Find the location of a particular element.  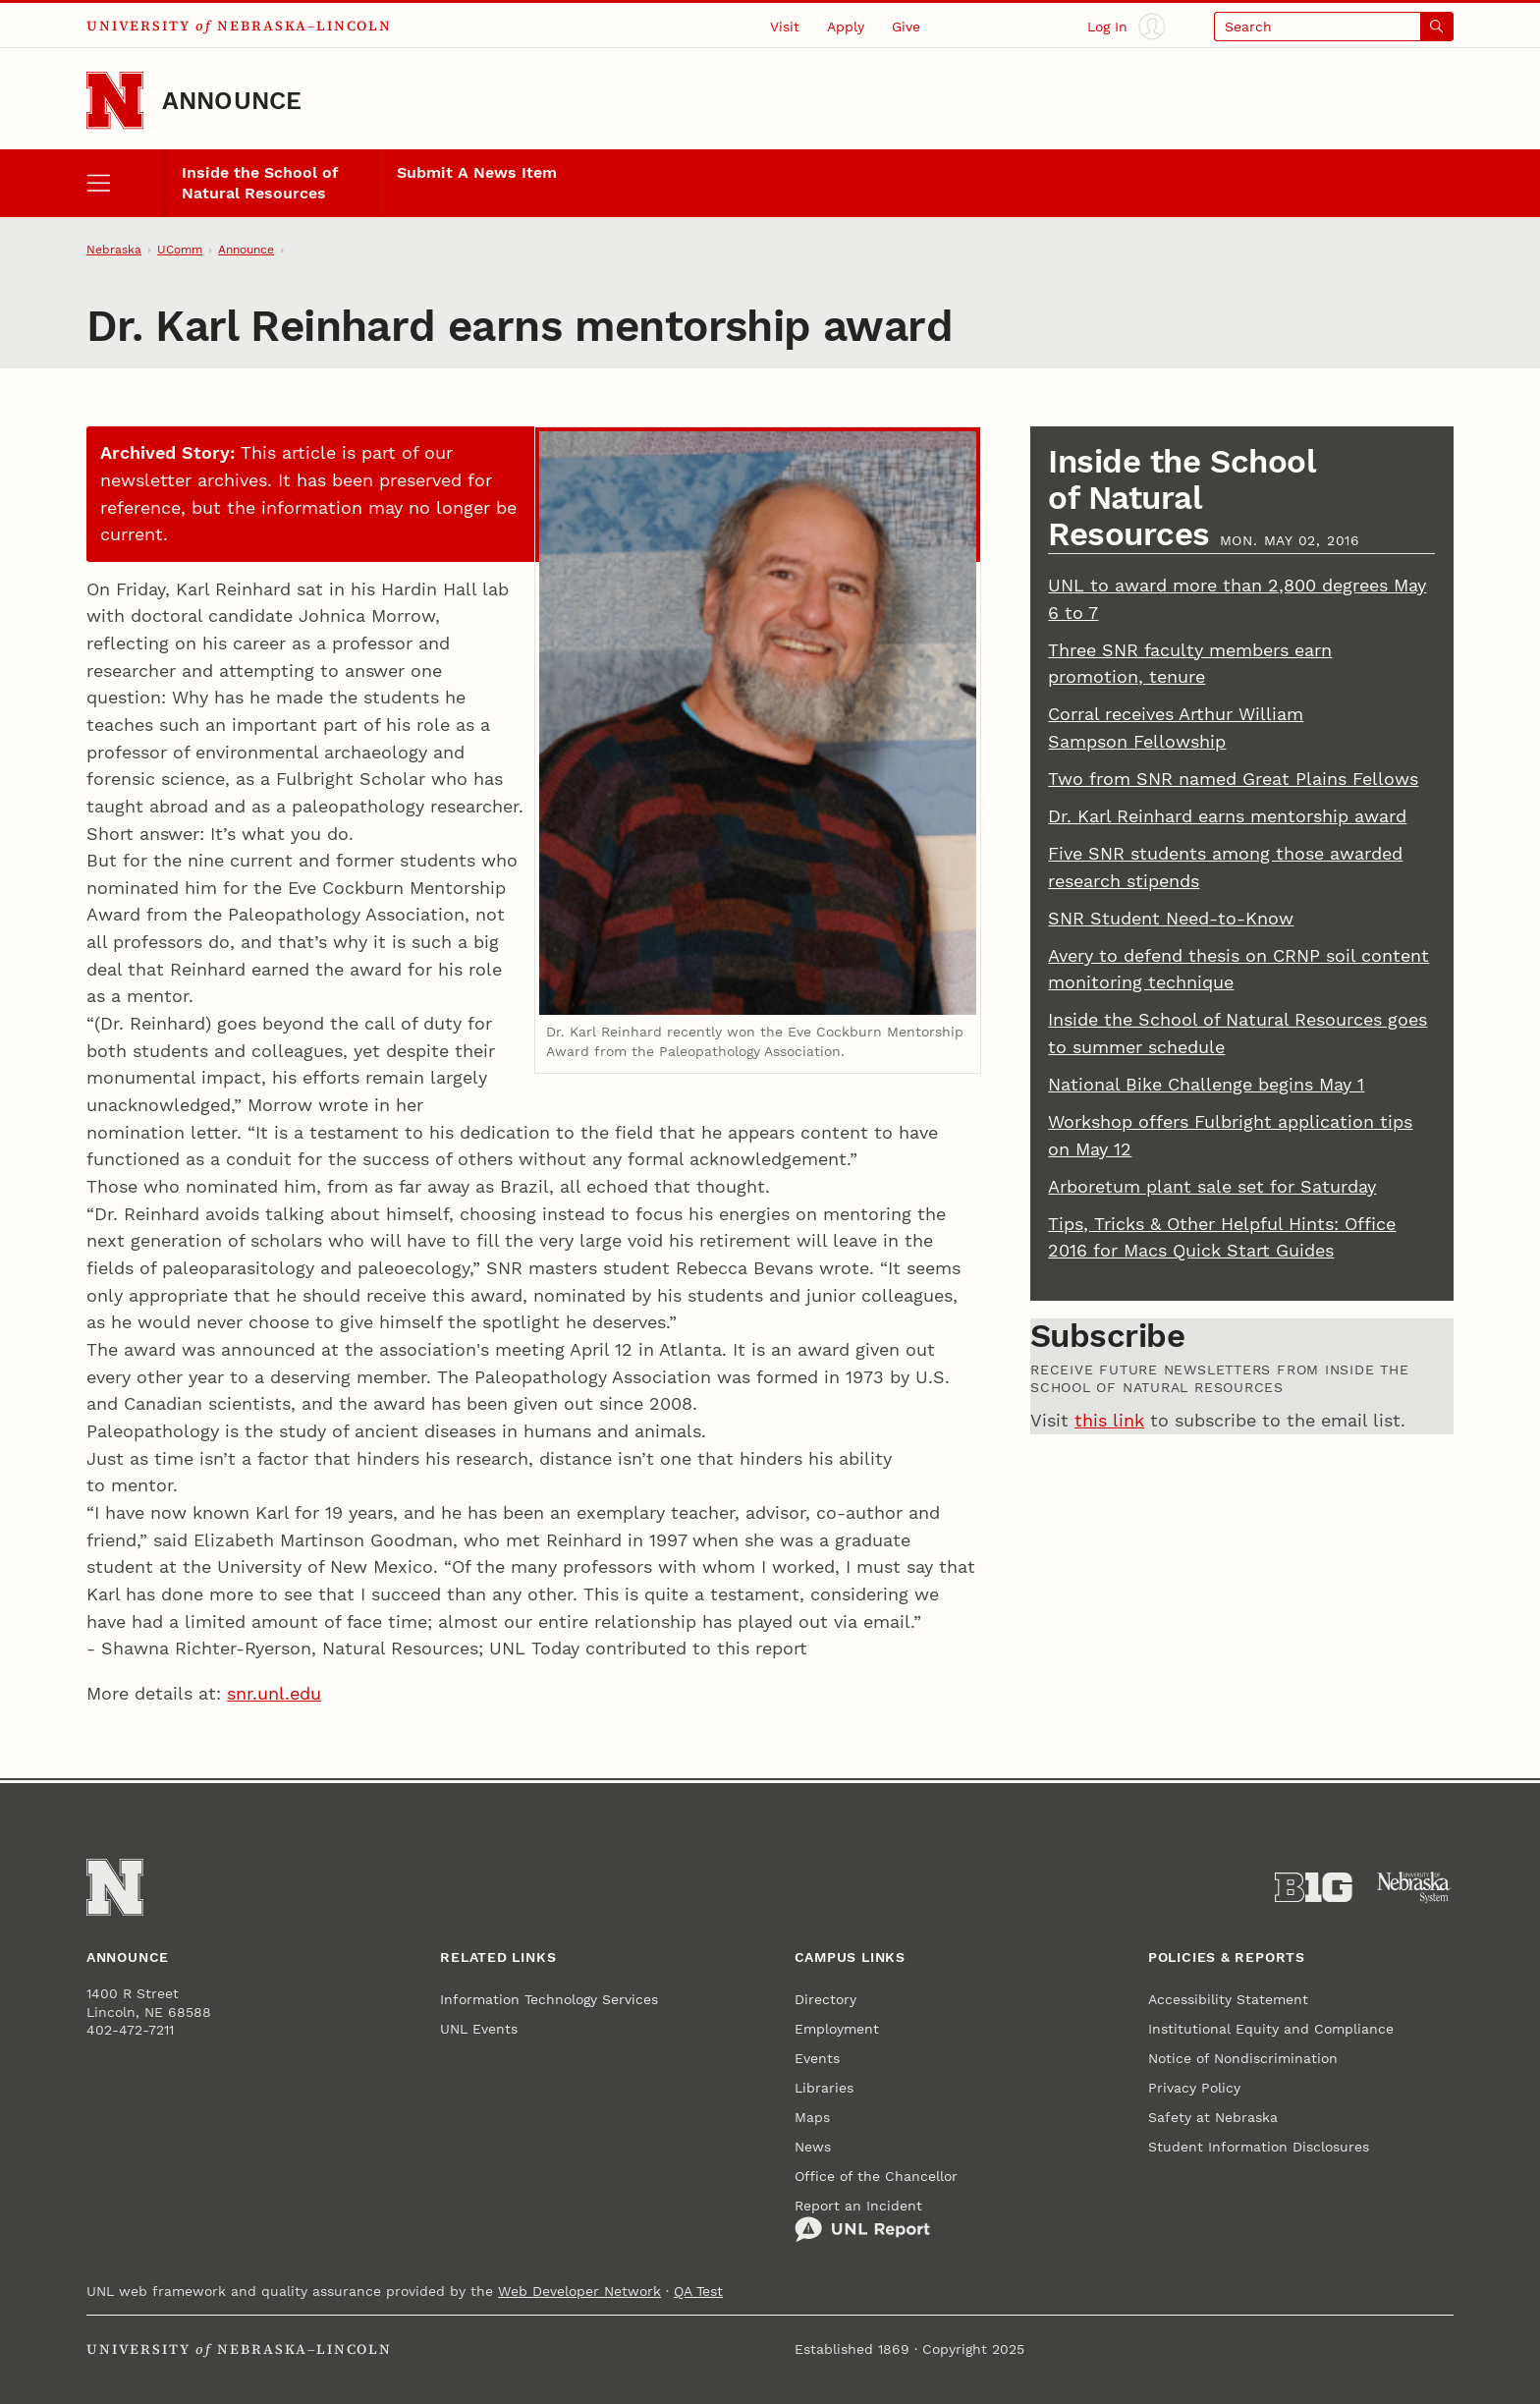

Submit A News Item is located at coordinates (477, 173).